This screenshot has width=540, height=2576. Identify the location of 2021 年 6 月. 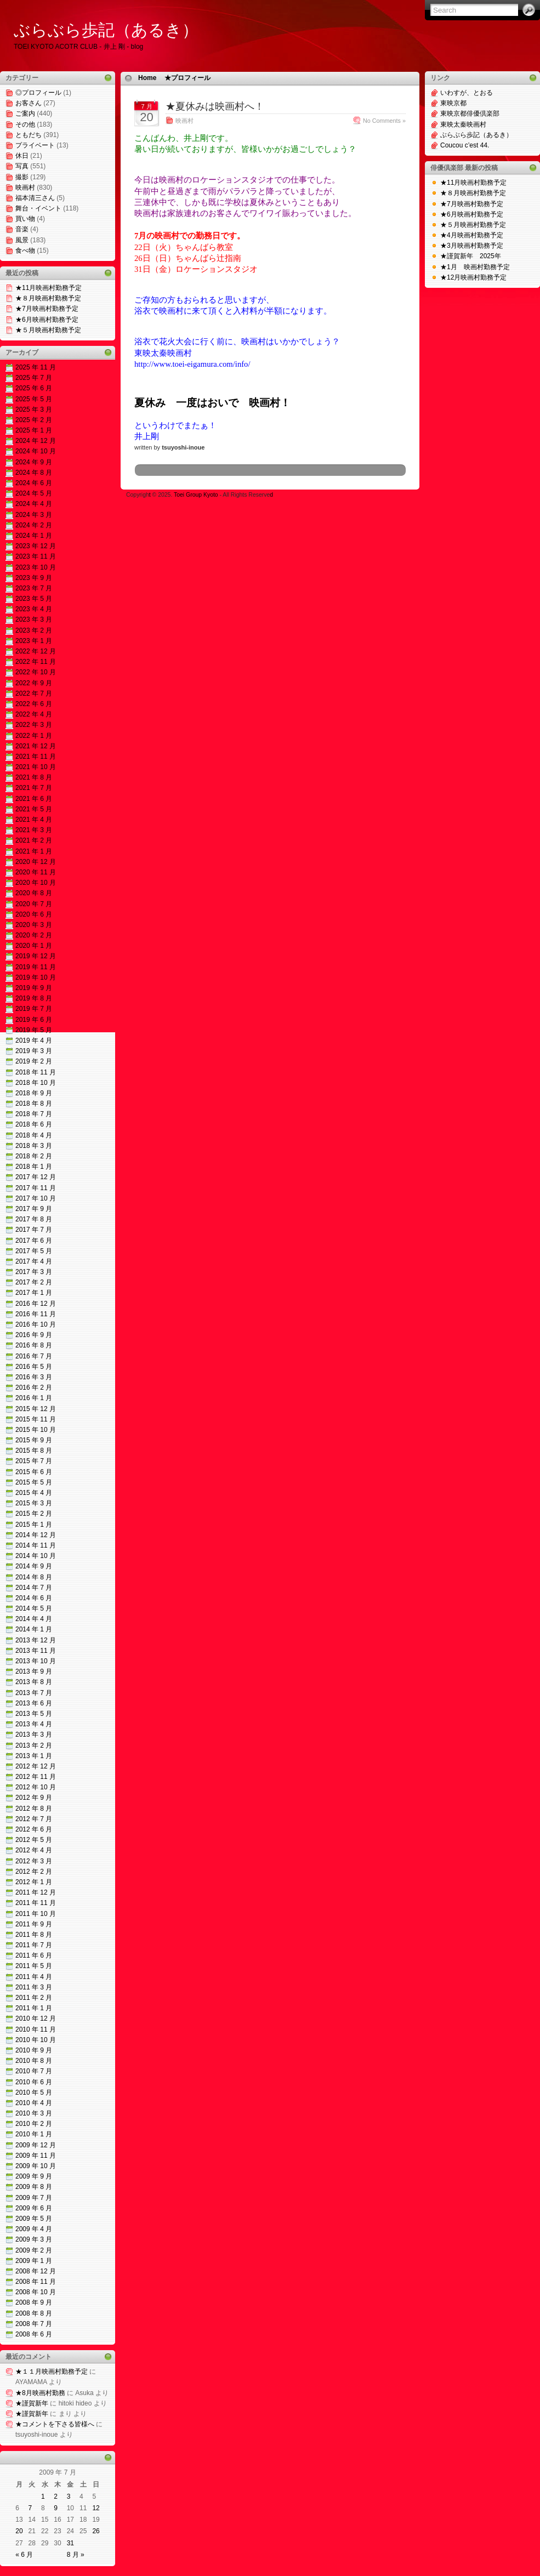
(33, 799).